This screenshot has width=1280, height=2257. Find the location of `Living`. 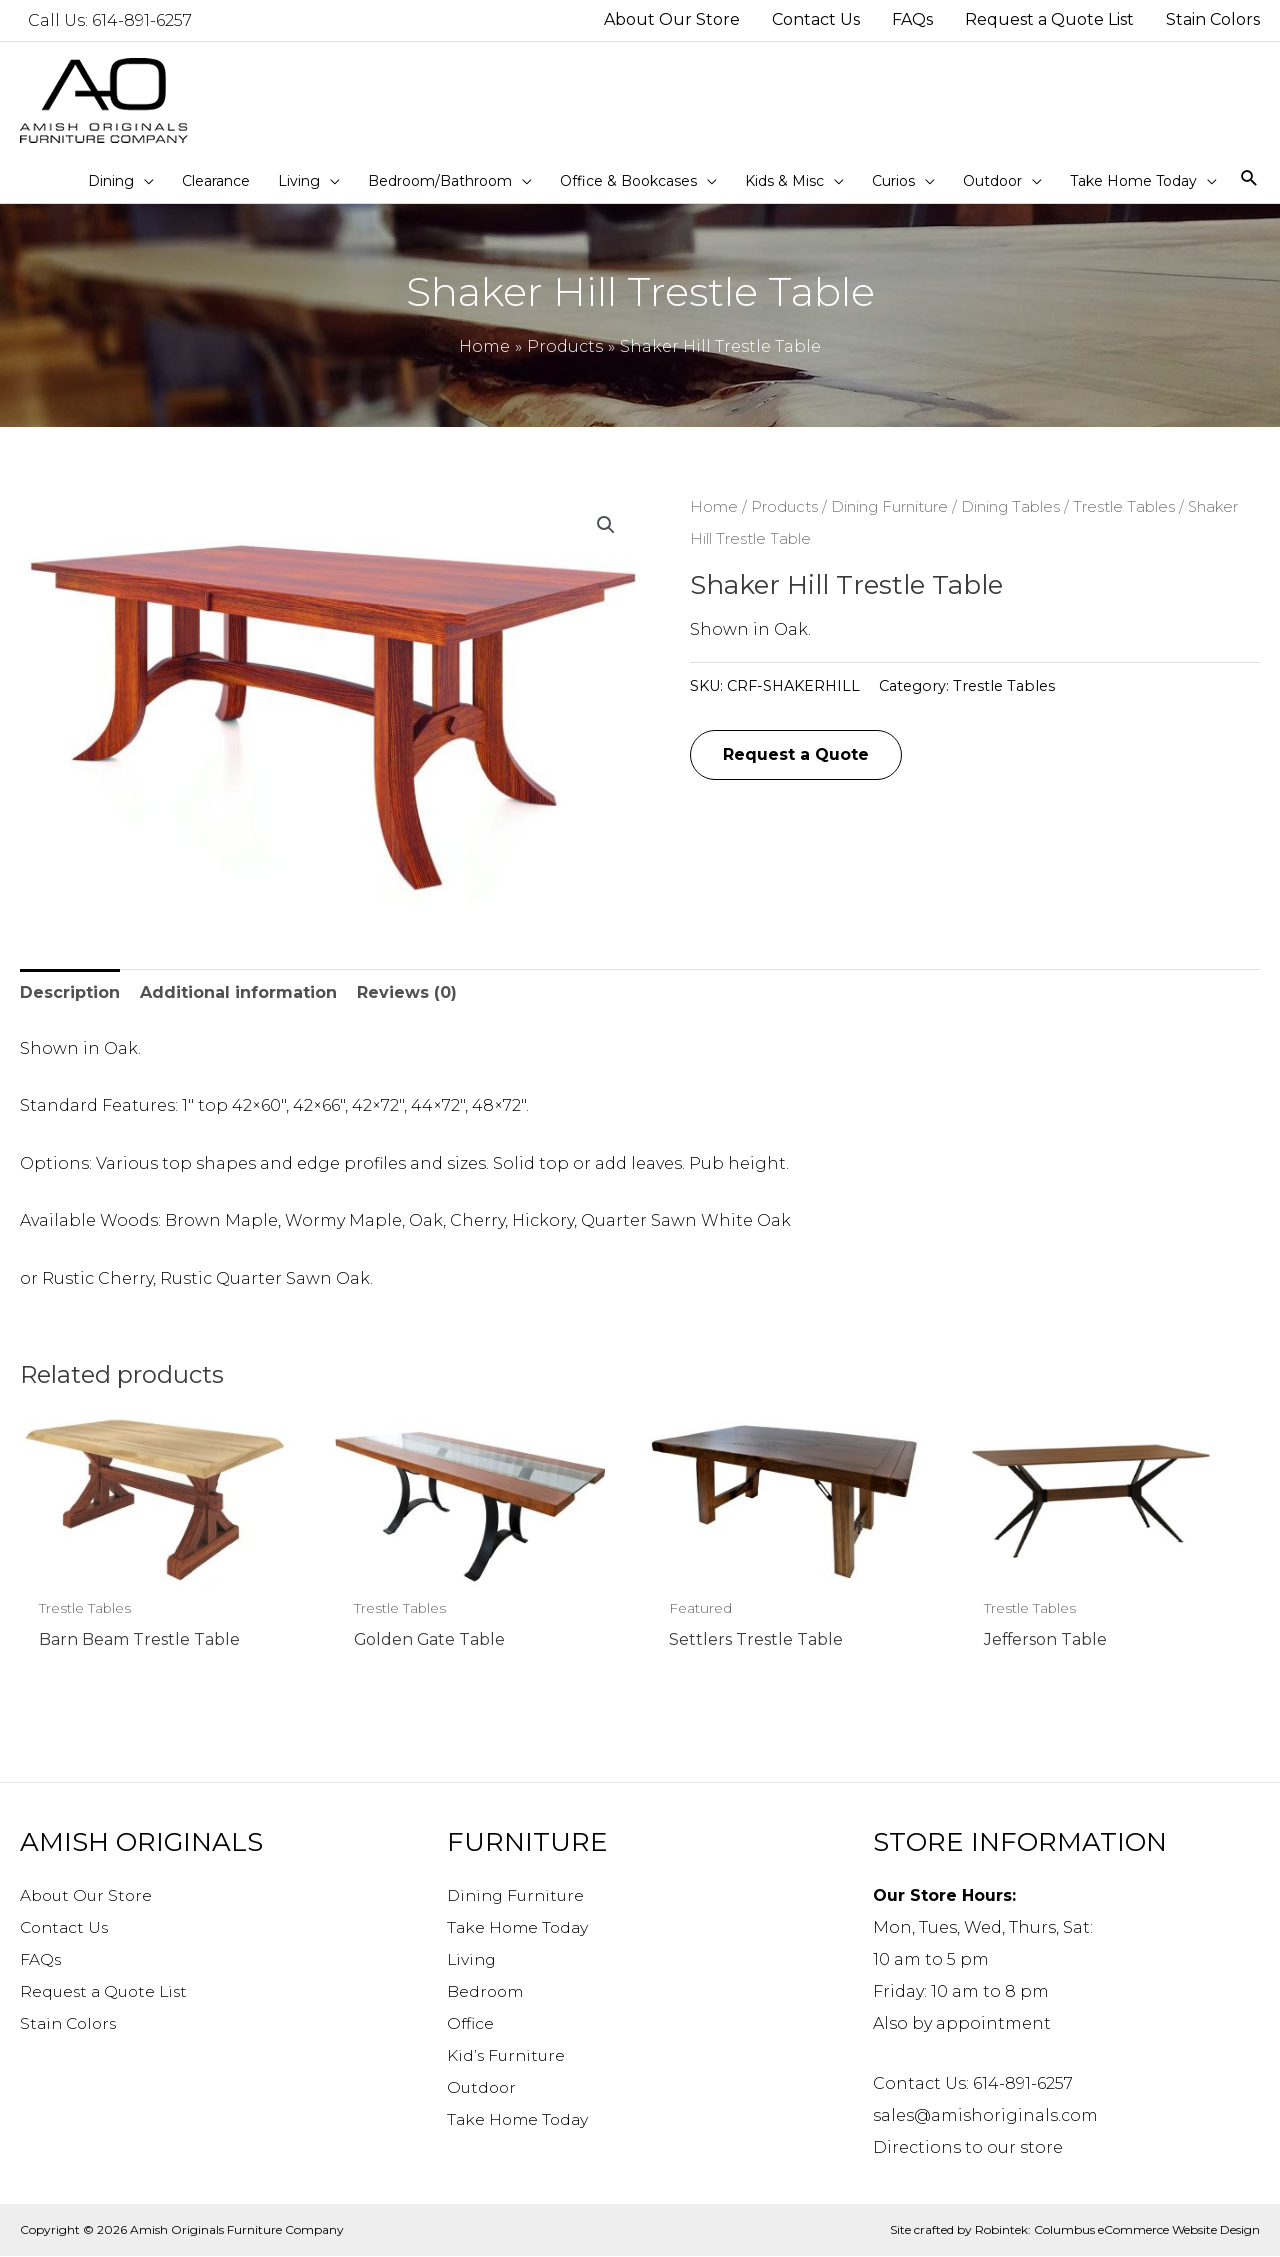

Living is located at coordinates (473, 1959).